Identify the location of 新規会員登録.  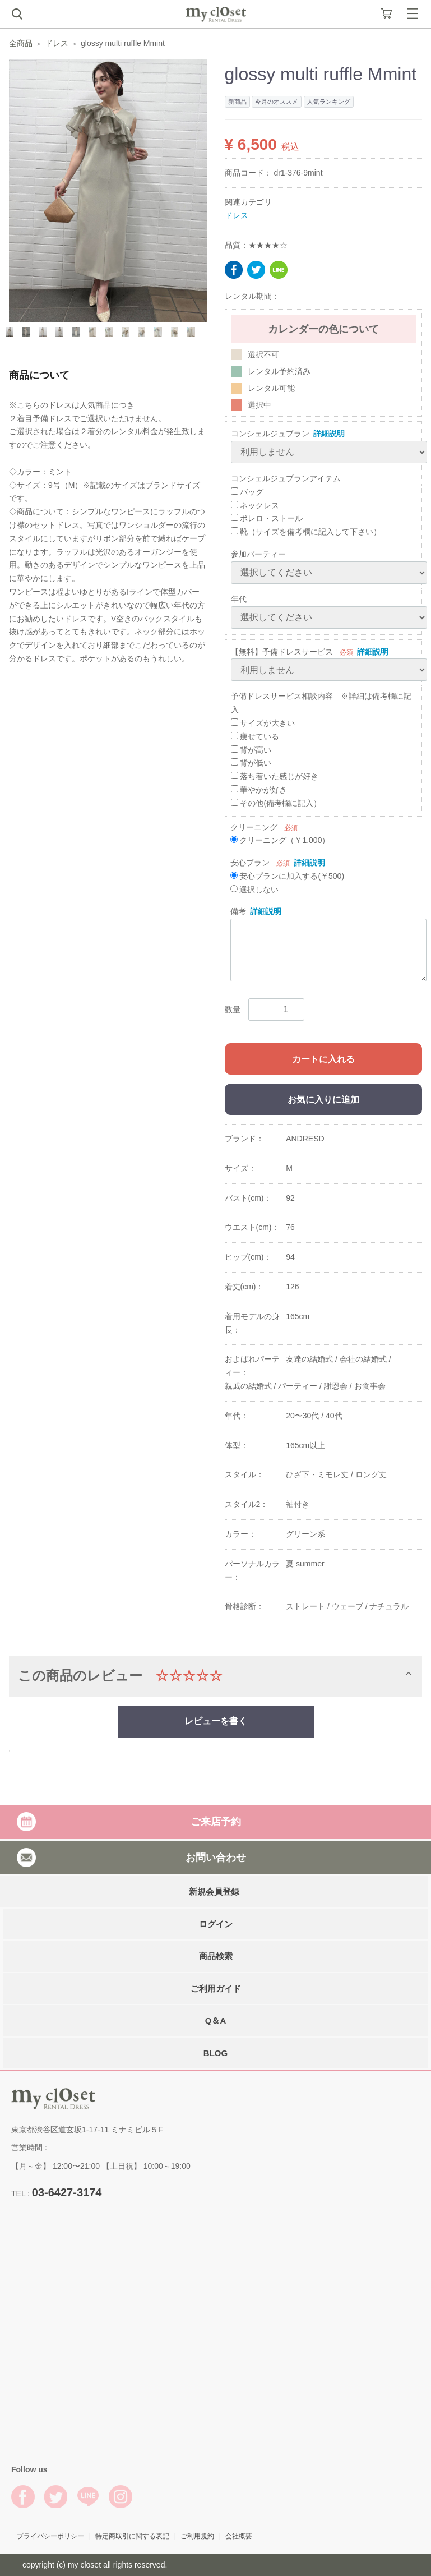
(214, 1891).